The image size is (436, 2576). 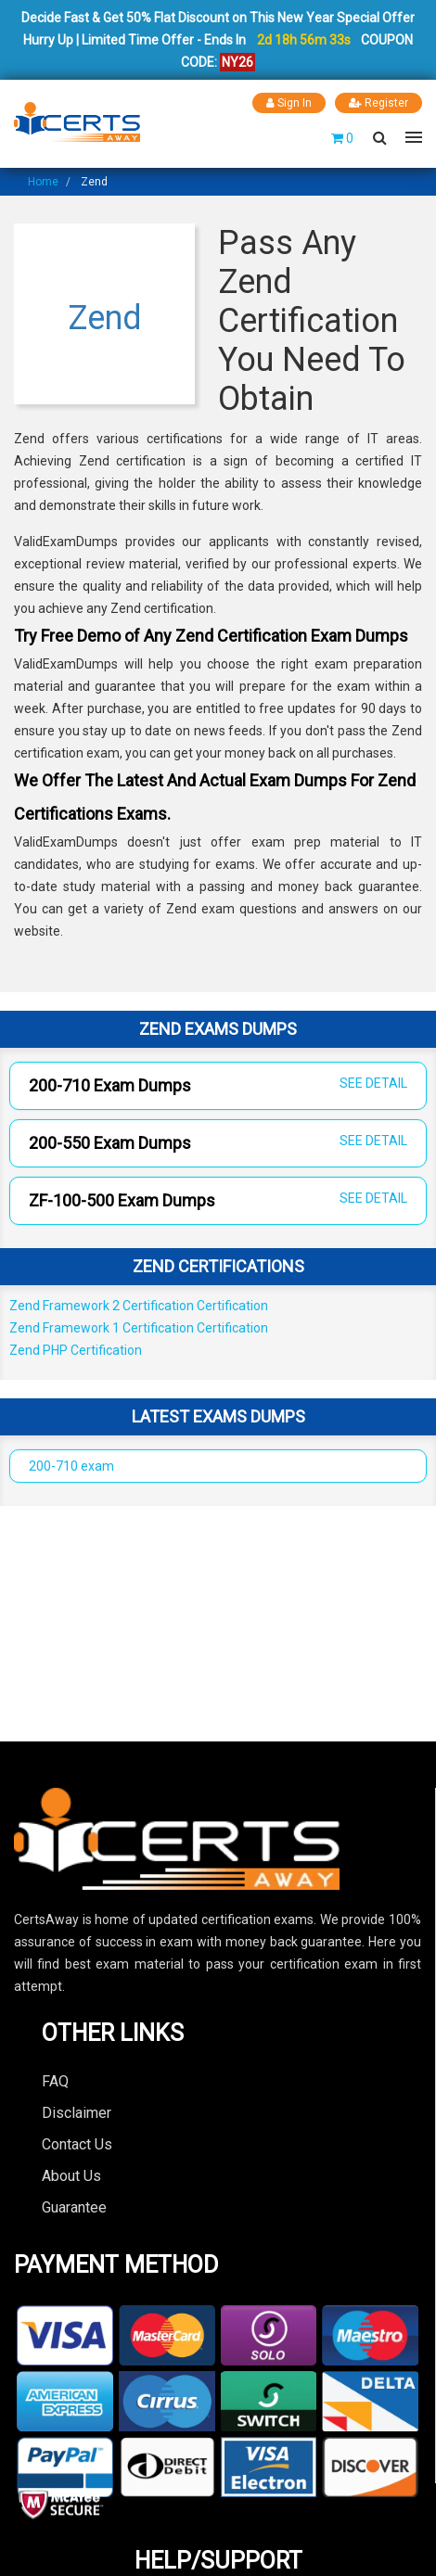 I want to click on Contact Us, so click(x=77, y=2144).